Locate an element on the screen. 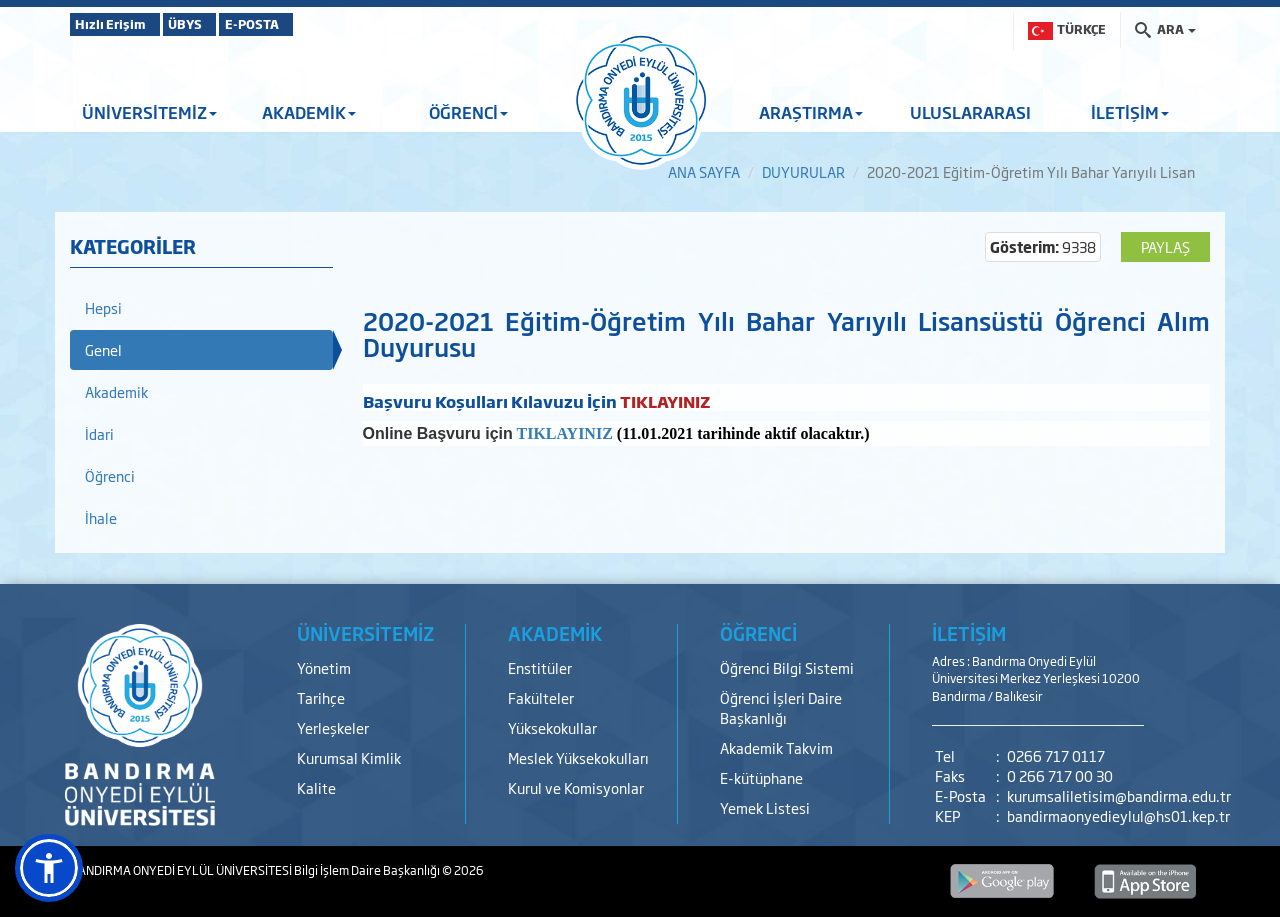 This screenshot has height=917, width=1280. Hızlı Erişim is located at coordinates (119, 24).